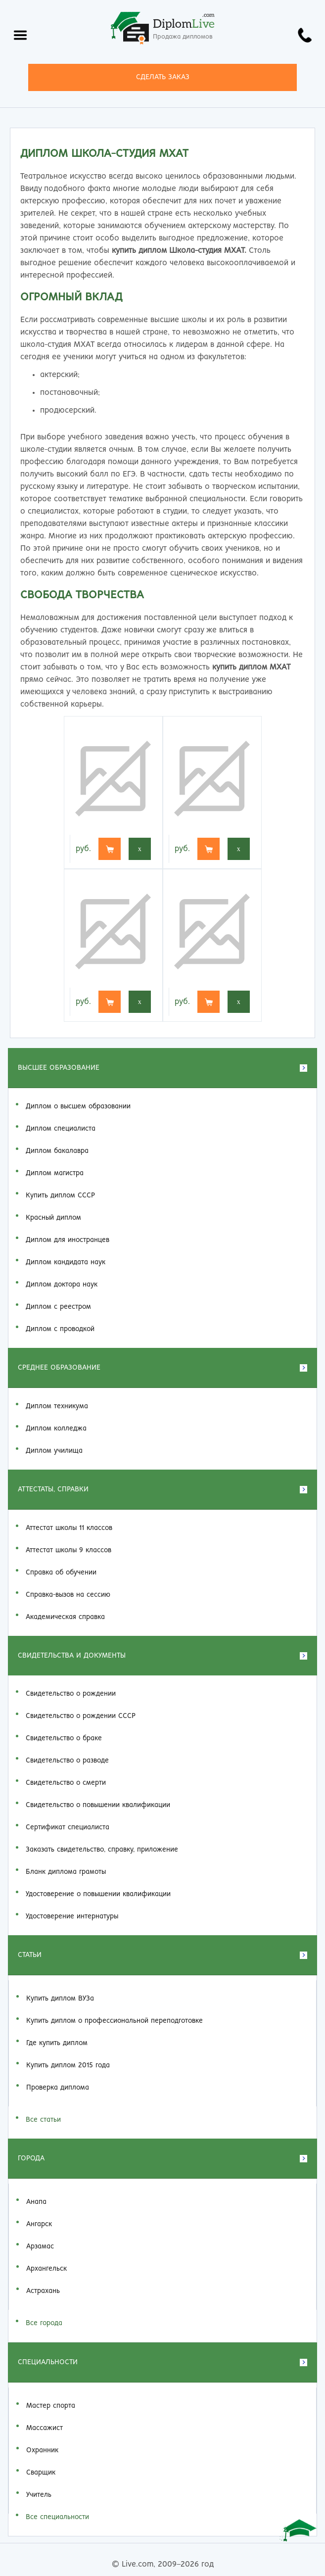  What do you see at coordinates (81, 1716) in the screenshot?
I see `Свидетельство о рождении СССР` at bounding box center [81, 1716].